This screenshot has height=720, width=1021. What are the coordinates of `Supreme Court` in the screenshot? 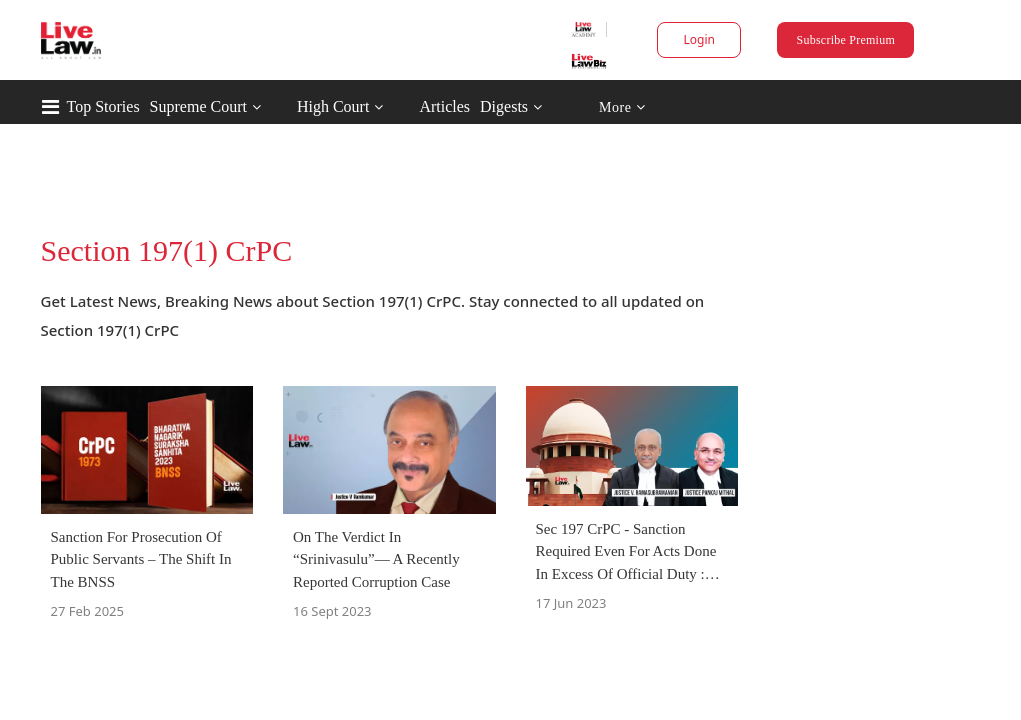 It's located at (283, 106).